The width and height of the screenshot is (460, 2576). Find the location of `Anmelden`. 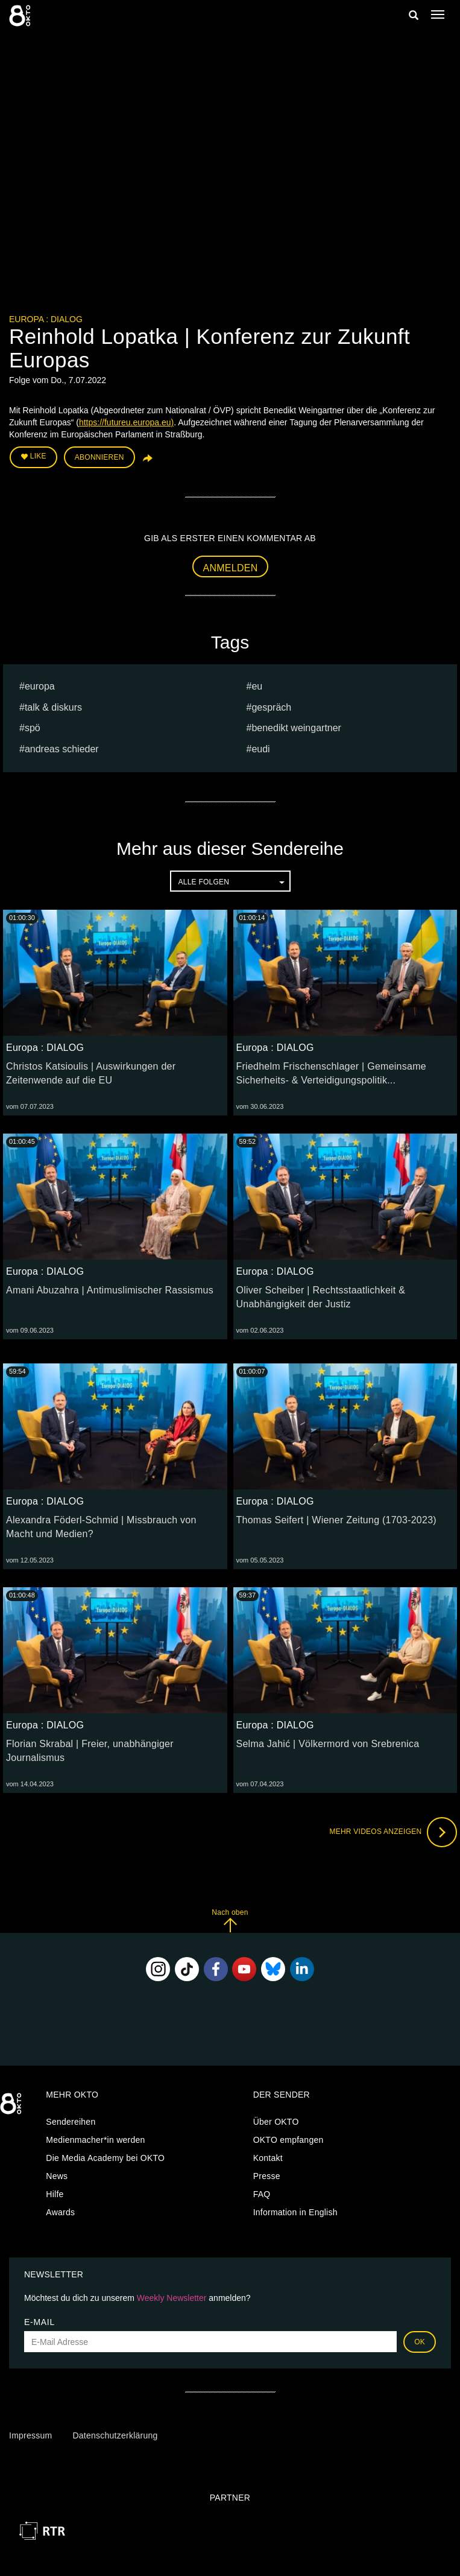

Anmelden is located at coordinates (230, 568).